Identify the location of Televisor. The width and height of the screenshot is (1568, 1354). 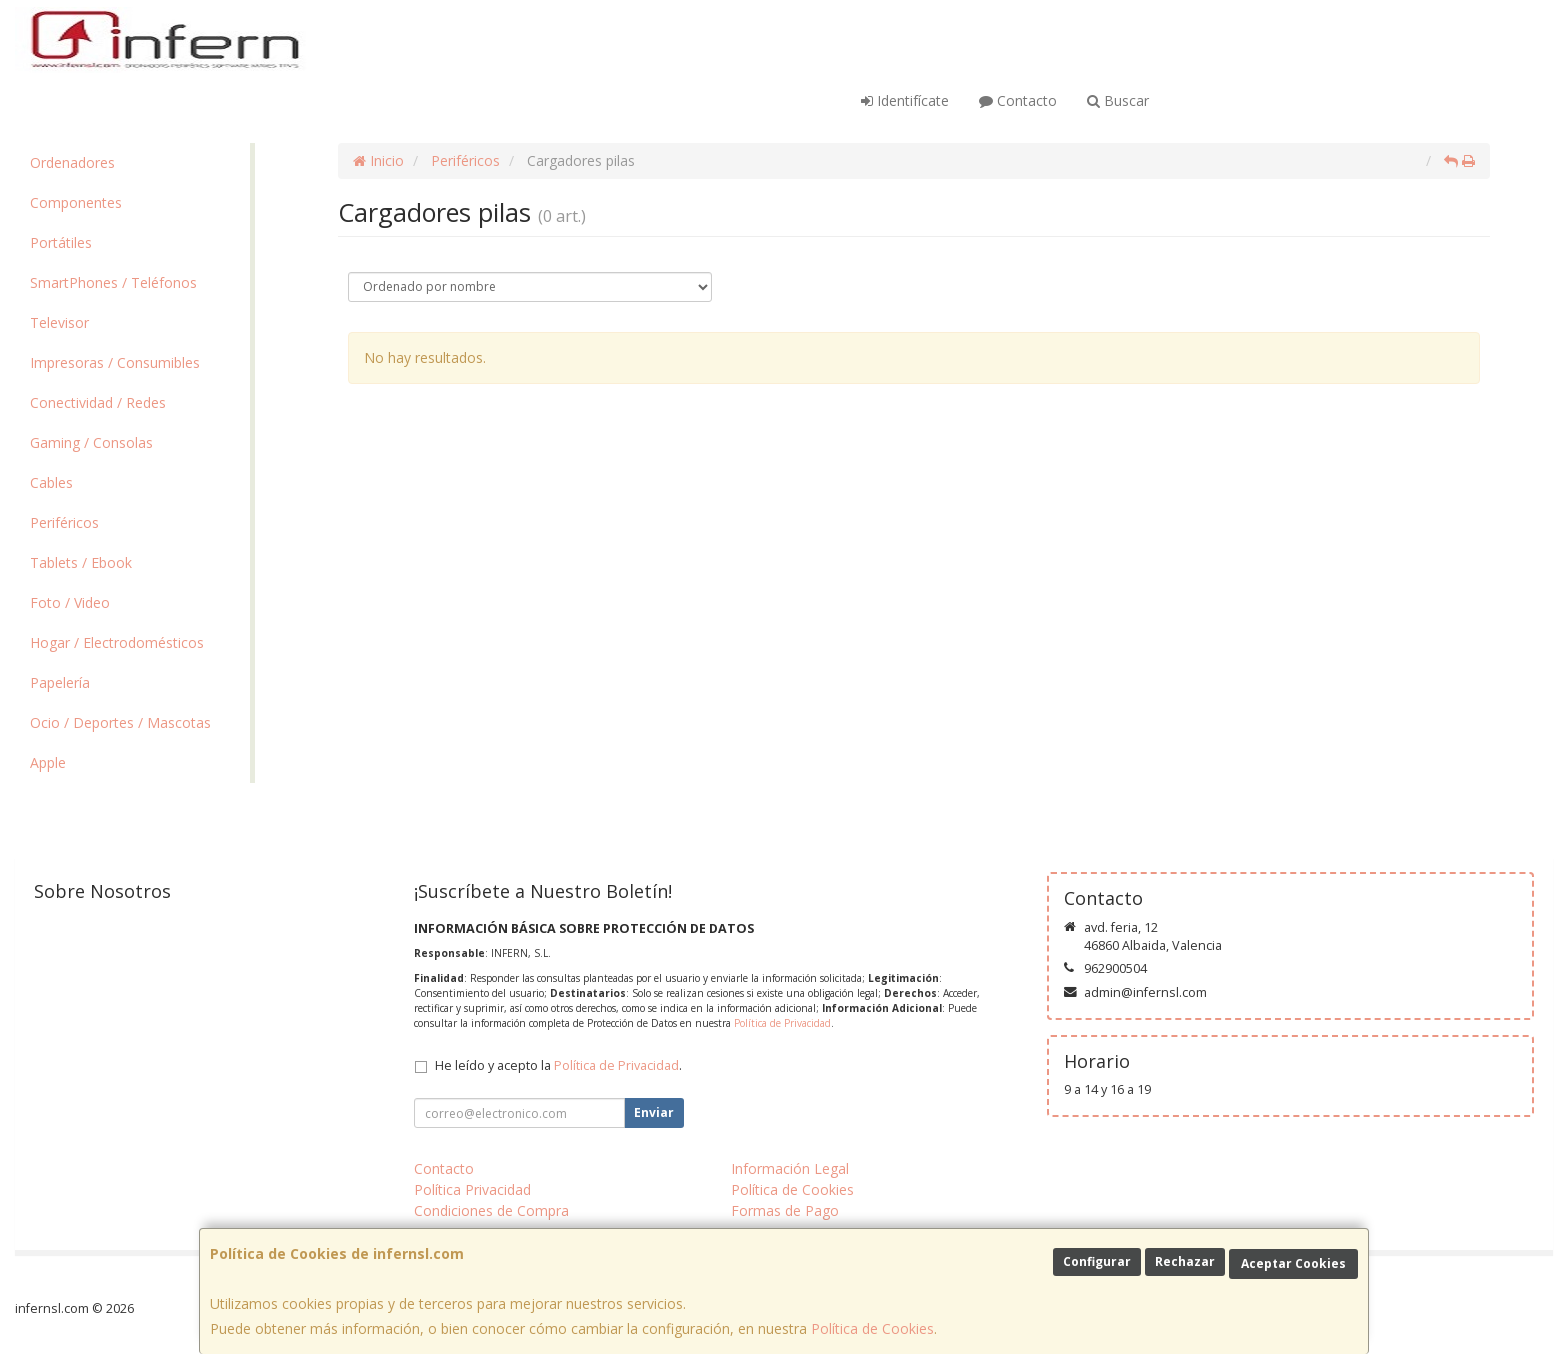
(59, 322).